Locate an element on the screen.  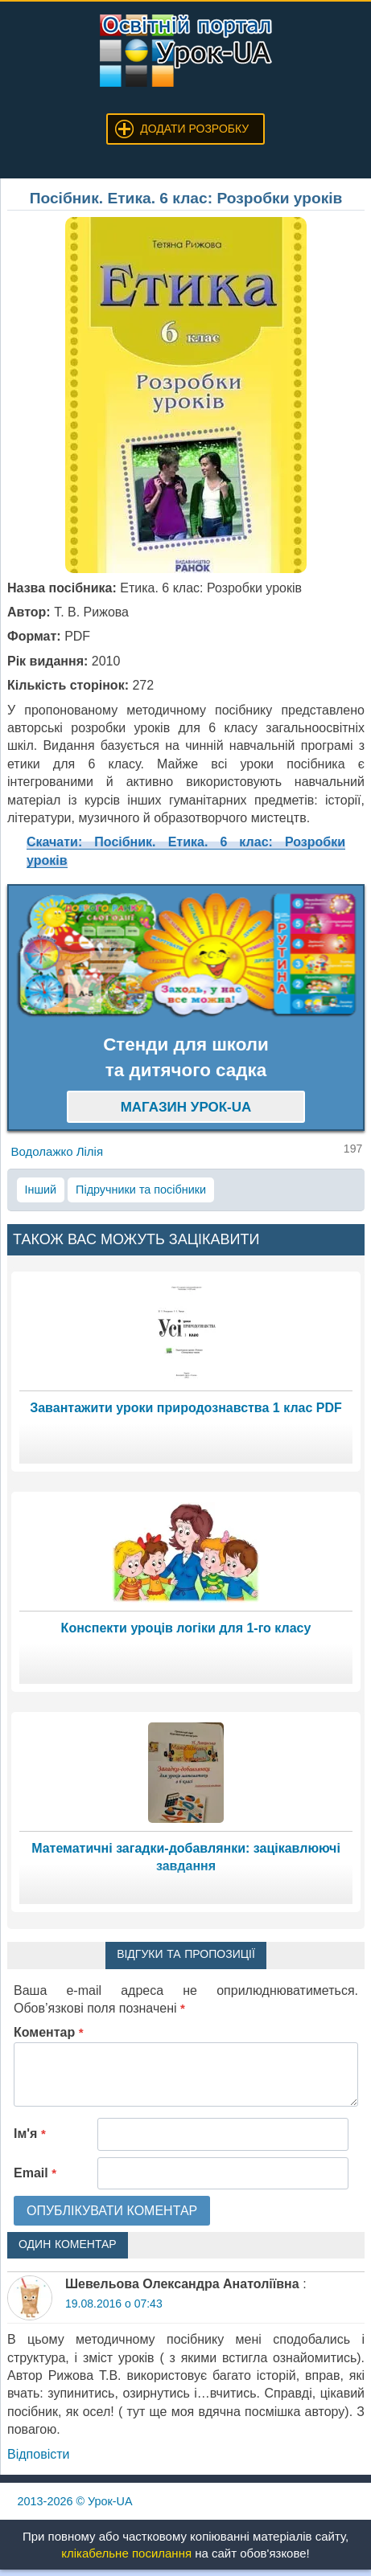
Конспекти уроців логіки для 1-го класу is located at coordinates (186, 1628).